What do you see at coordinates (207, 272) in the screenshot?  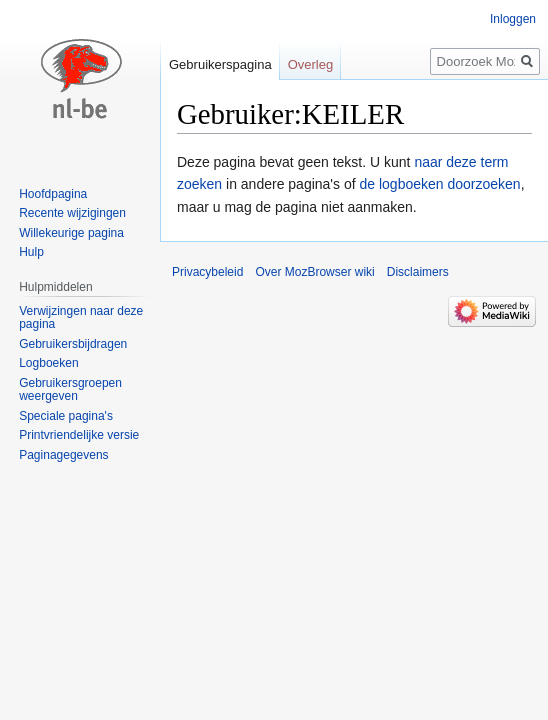 I see `Privacybeleid` at bounding box center [207, 272].